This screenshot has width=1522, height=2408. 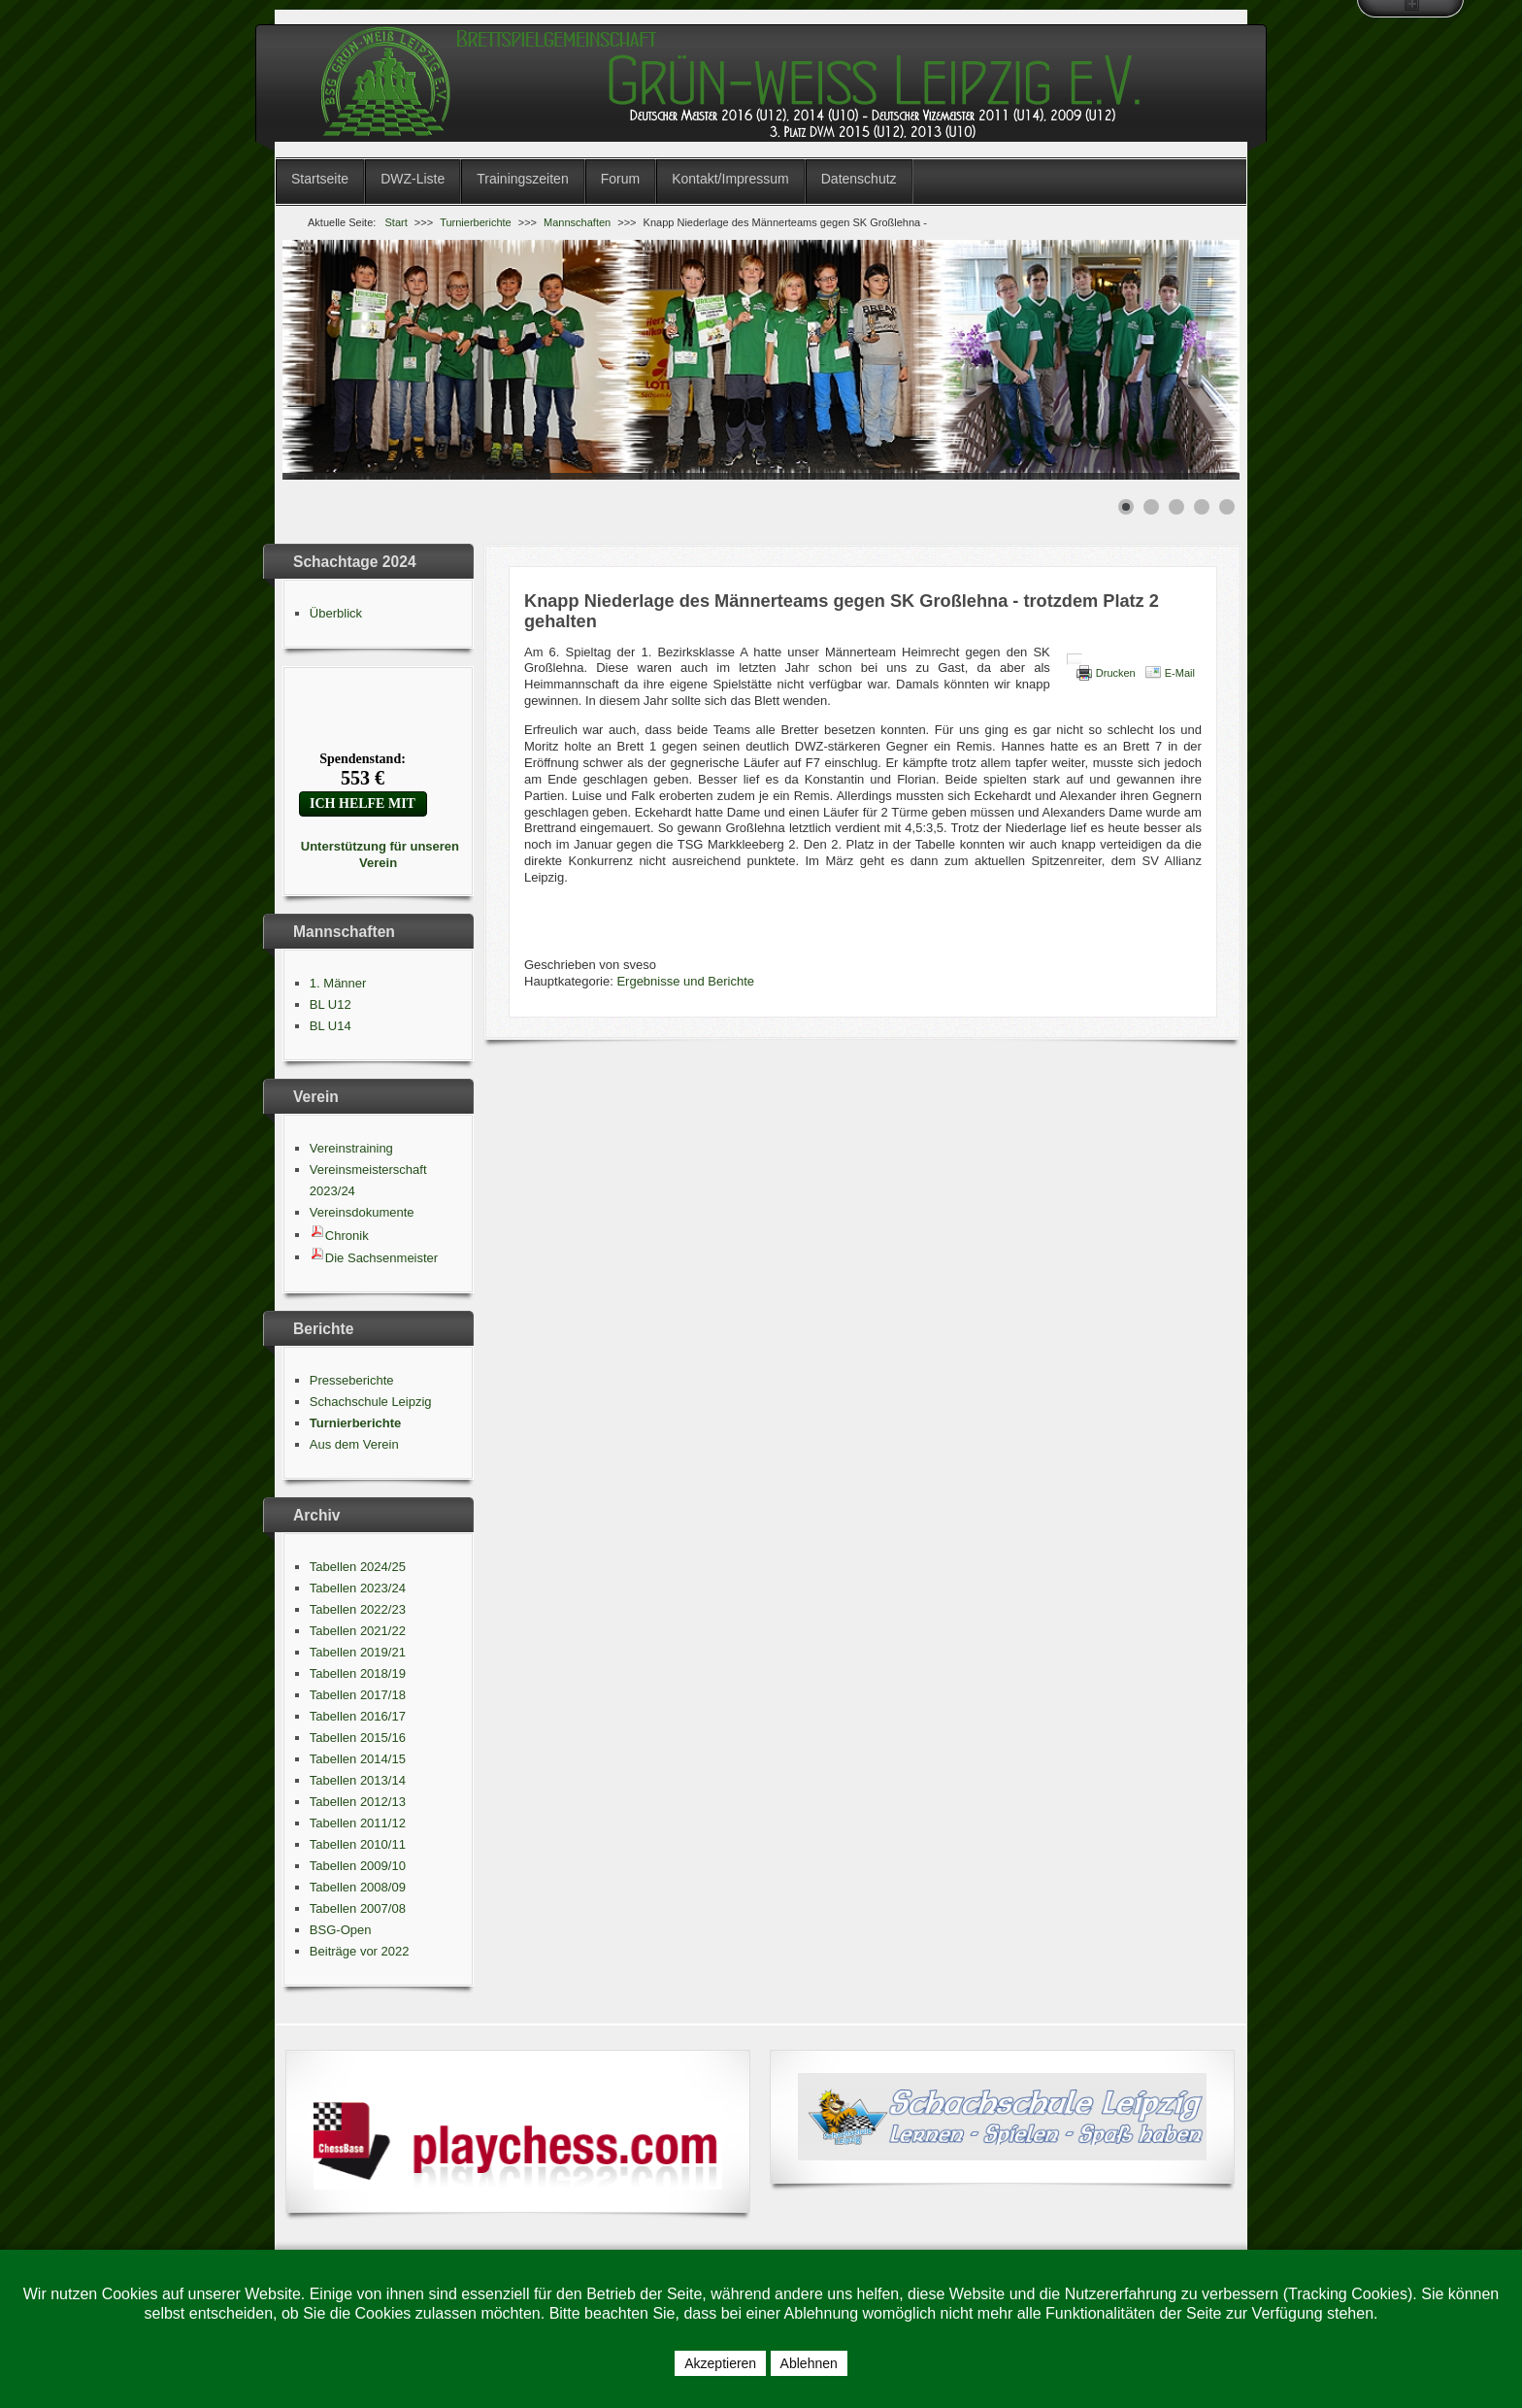 I want to click on [Show slide 1], so click(x=1126, y=507).